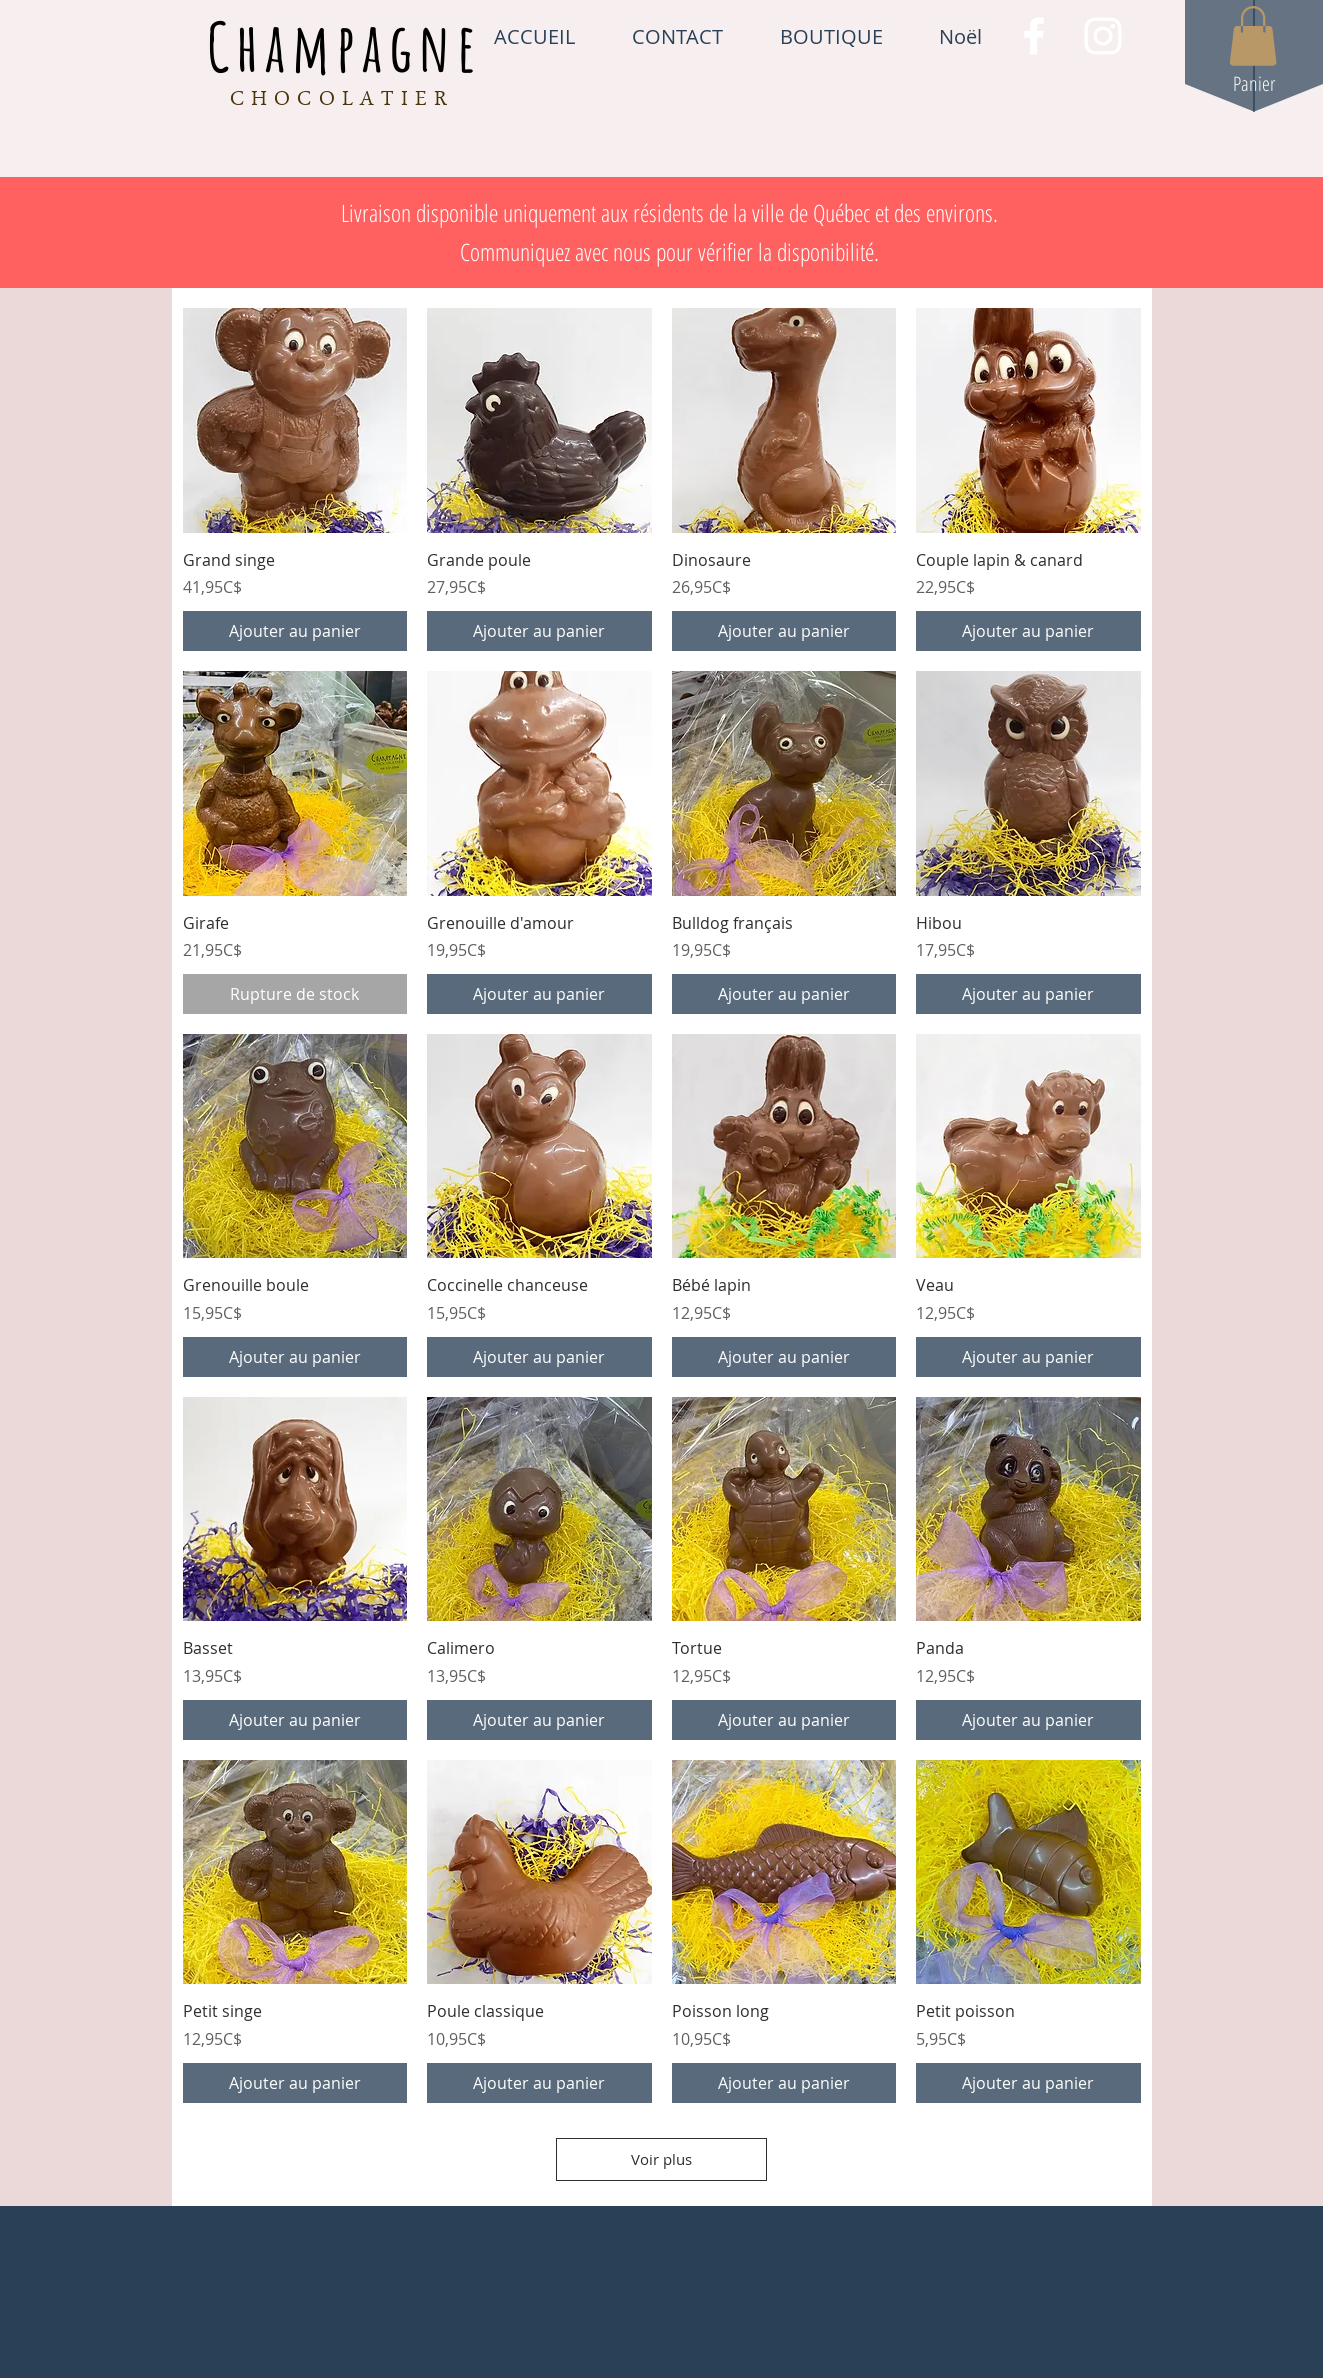  I want to click on Voir plus, so click(661, 2159).